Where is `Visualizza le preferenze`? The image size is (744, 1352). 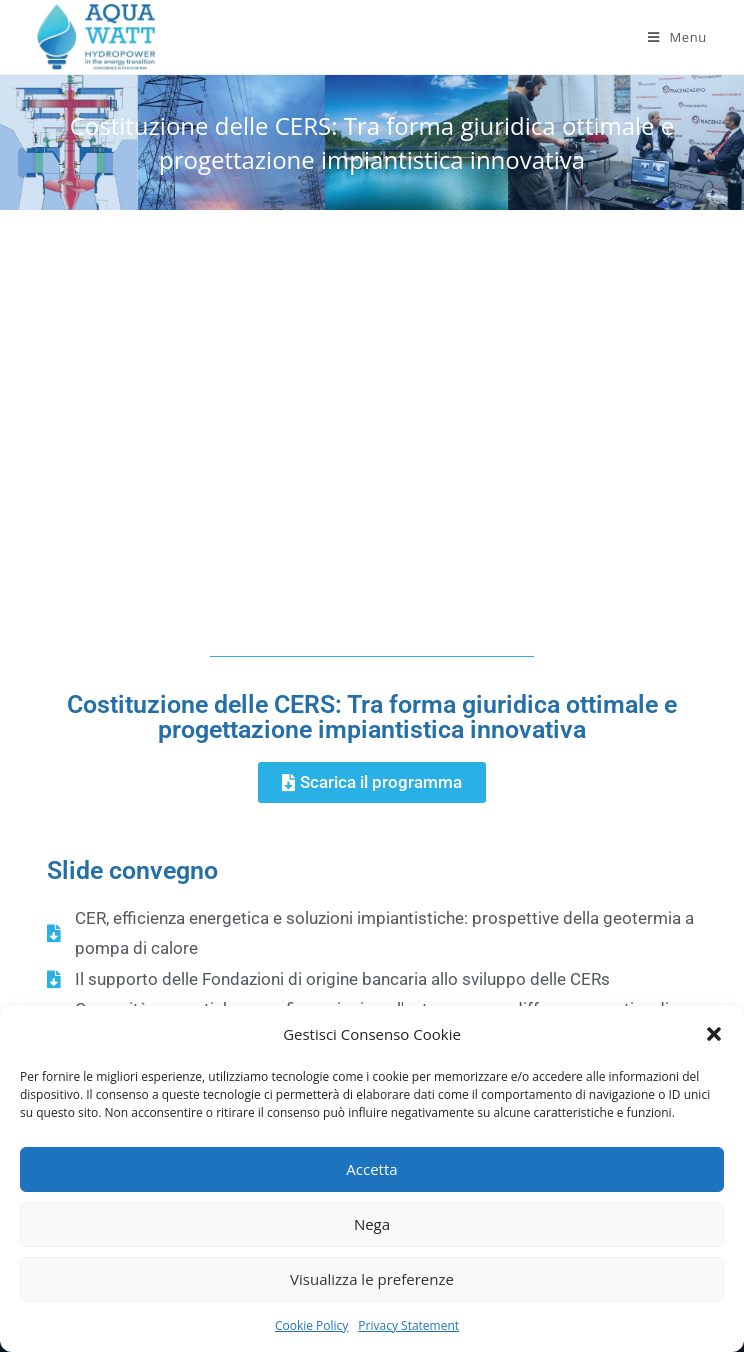
Visualizza le preferenze is located at coordinates (372, 1279).